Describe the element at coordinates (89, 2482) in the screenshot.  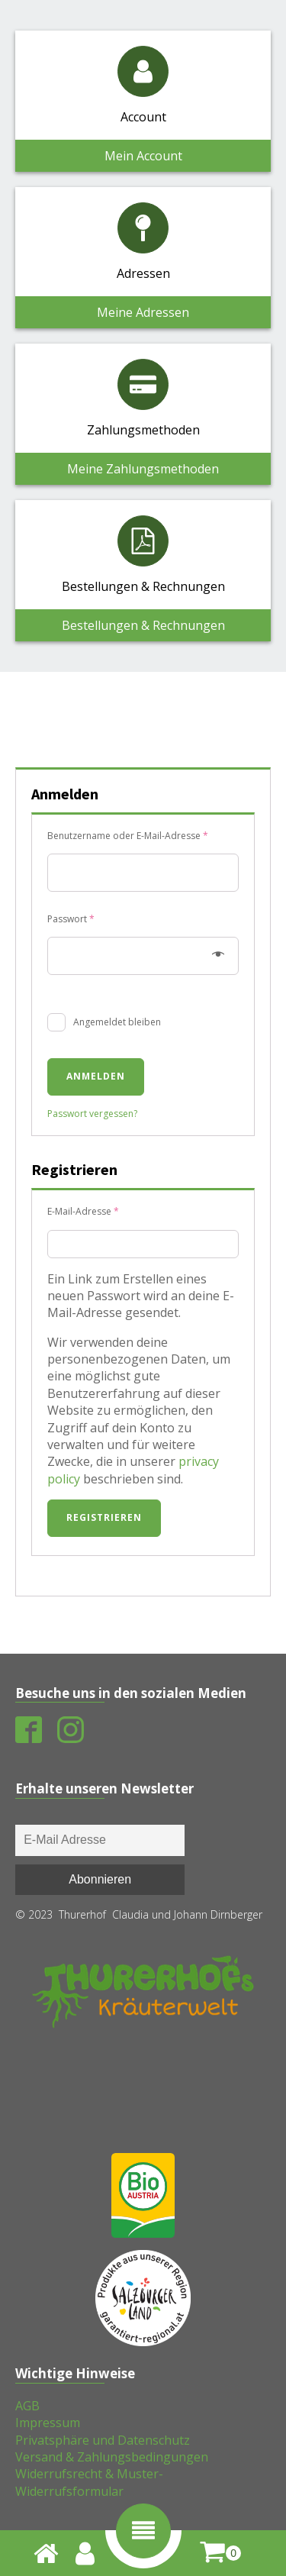
I see `Widerrufsrecht & Muster-Widerrufsformular` at that location.